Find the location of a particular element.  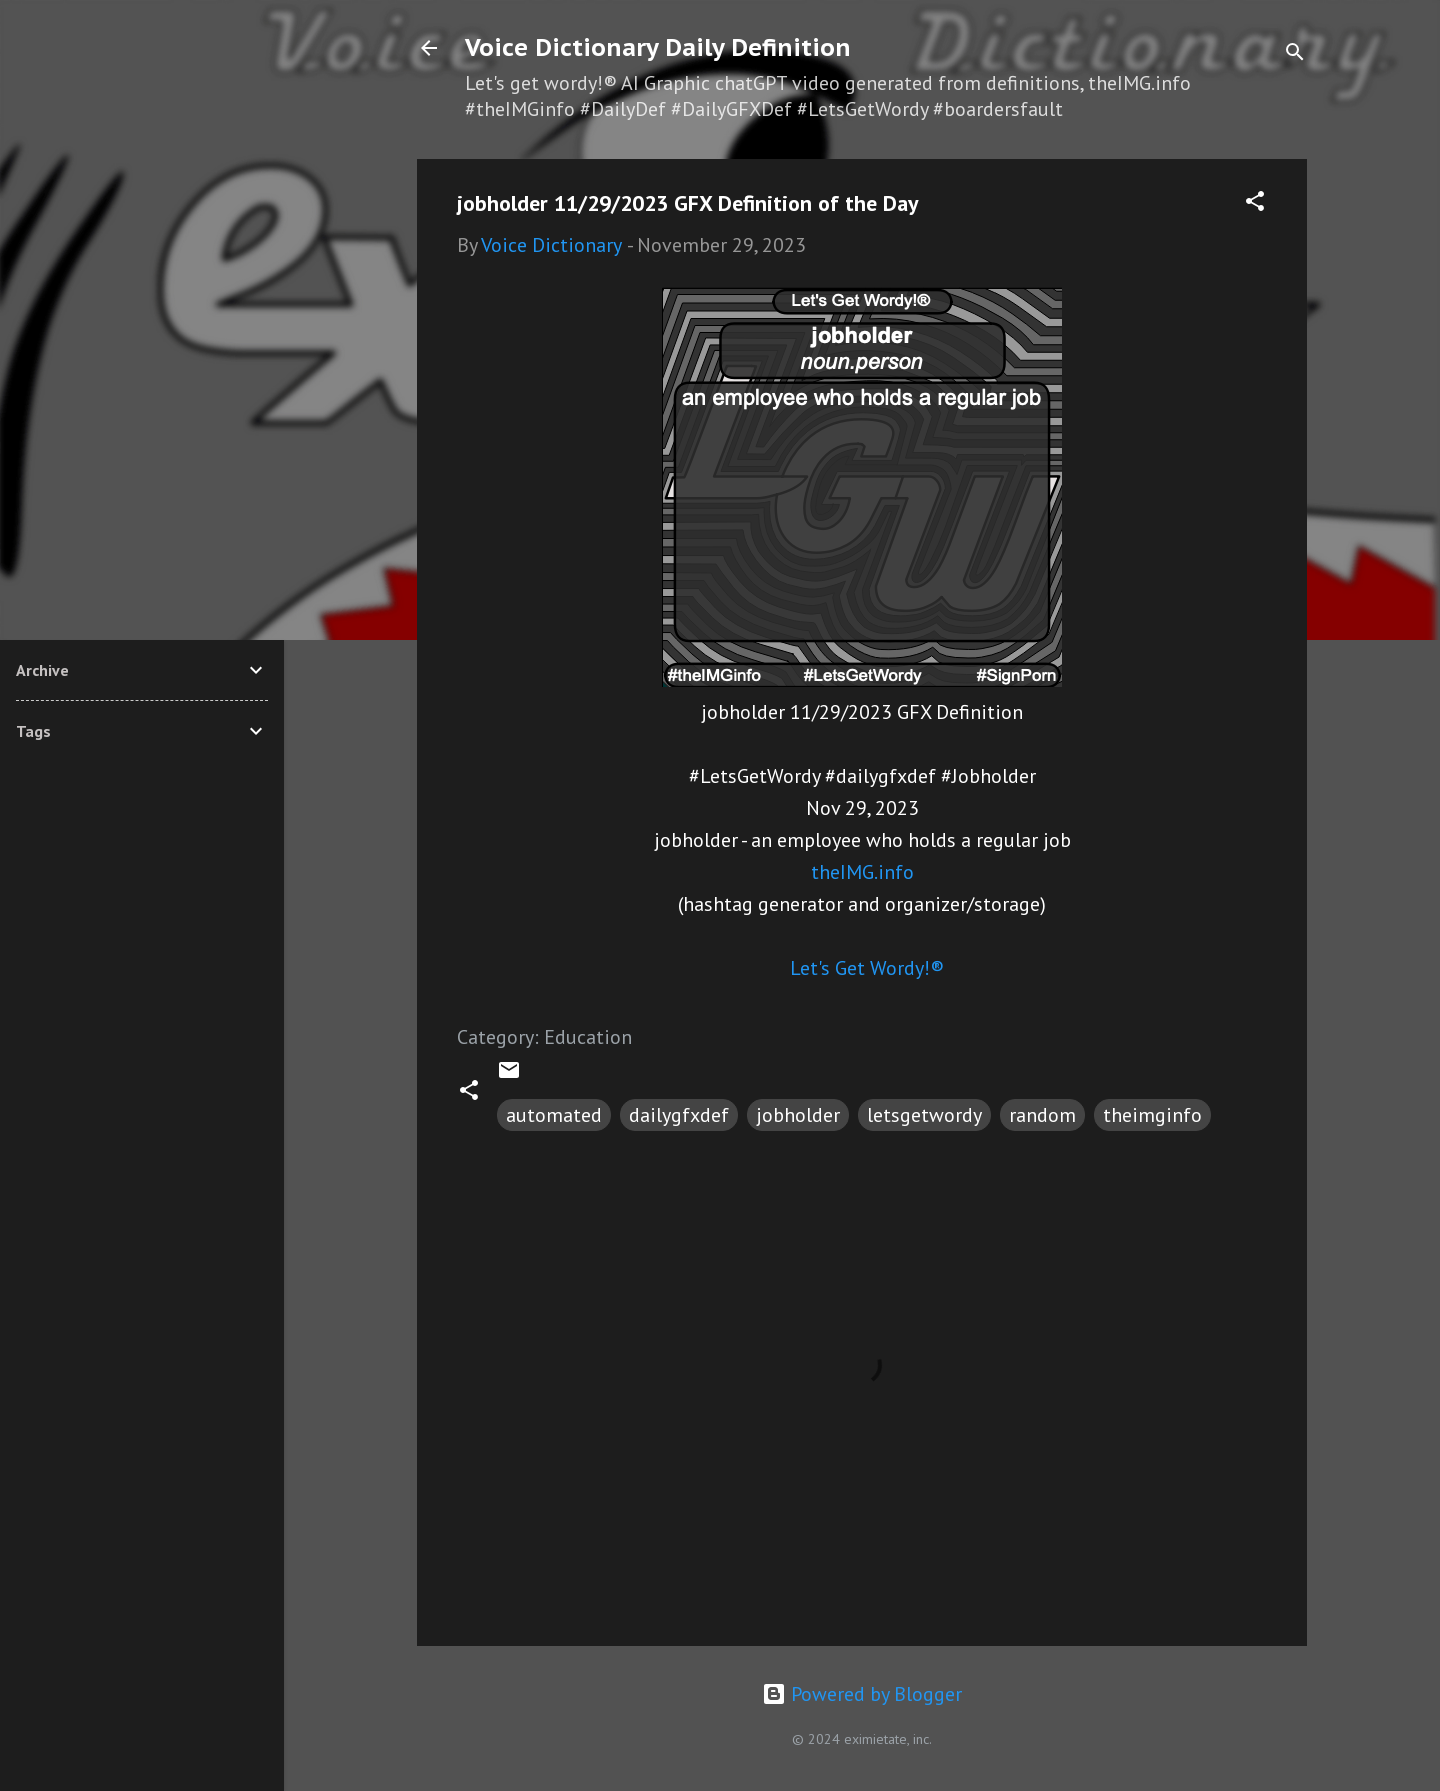

dailygfxdef is located at coordinates (679, 1115).